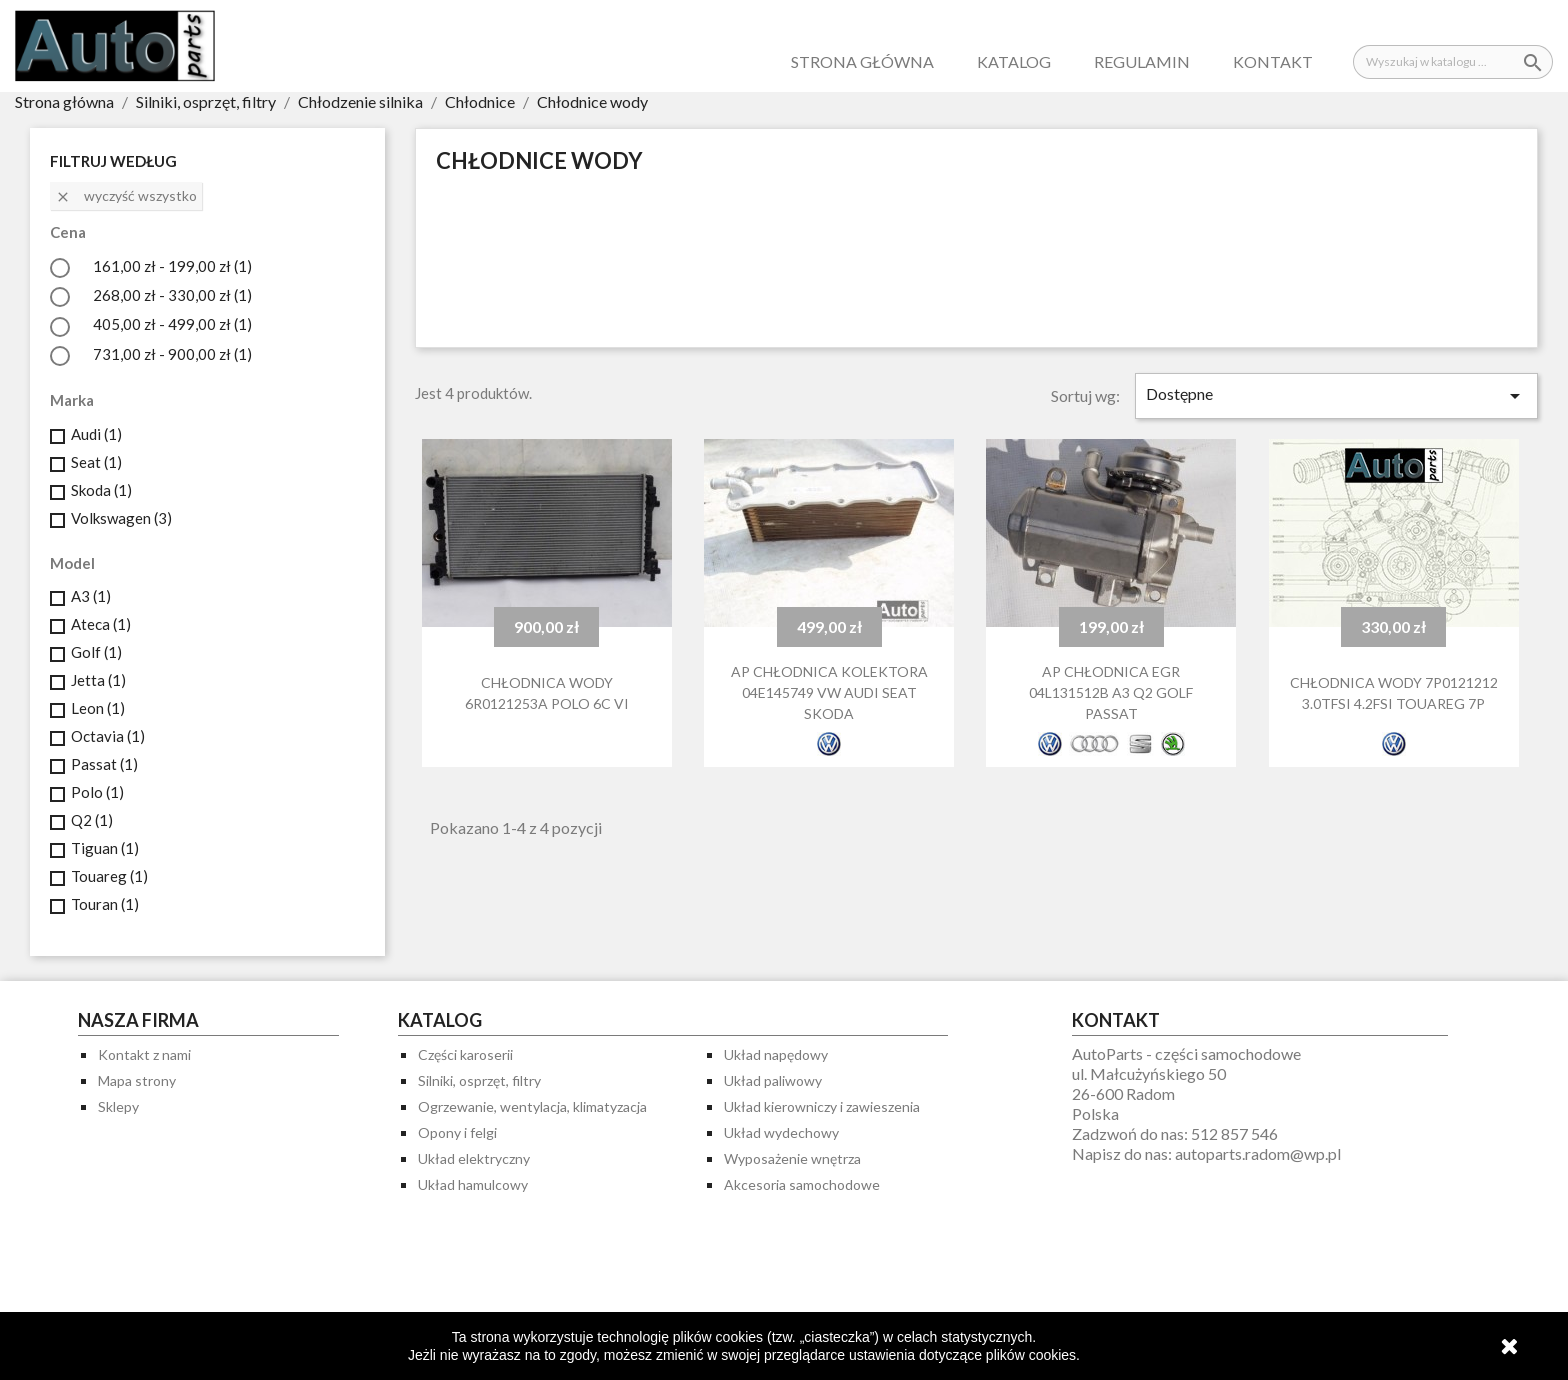  Describe the element at coordinates (172, 324) in the screenshot. I see `405,00 zł - 499,00 zł` at that location.